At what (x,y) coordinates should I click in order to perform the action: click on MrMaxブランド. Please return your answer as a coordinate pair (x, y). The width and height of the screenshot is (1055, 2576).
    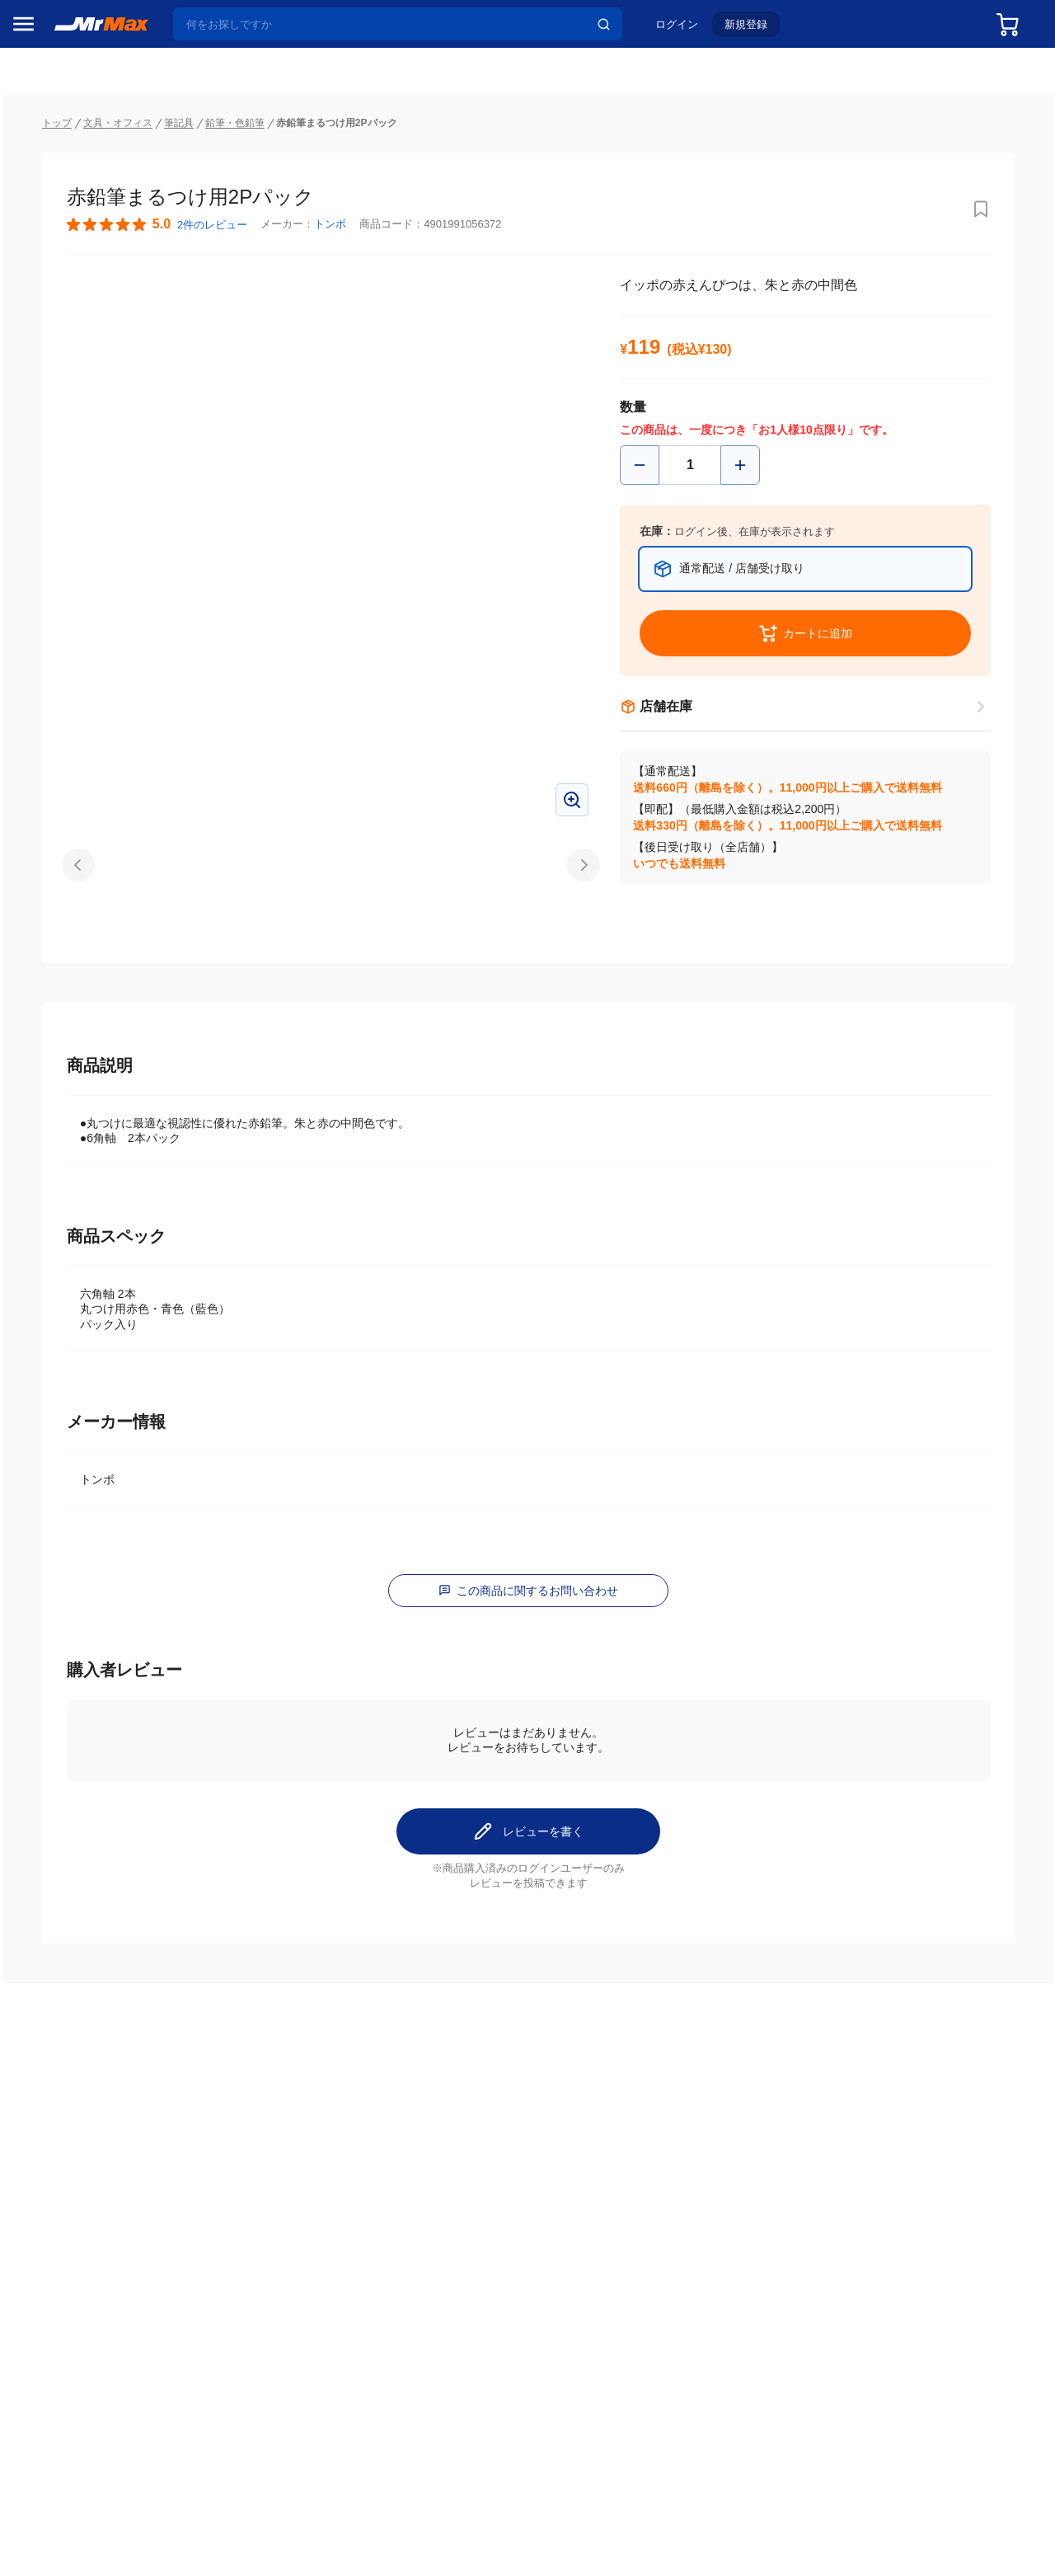
    Looking at the image, I should click on (60, 230).